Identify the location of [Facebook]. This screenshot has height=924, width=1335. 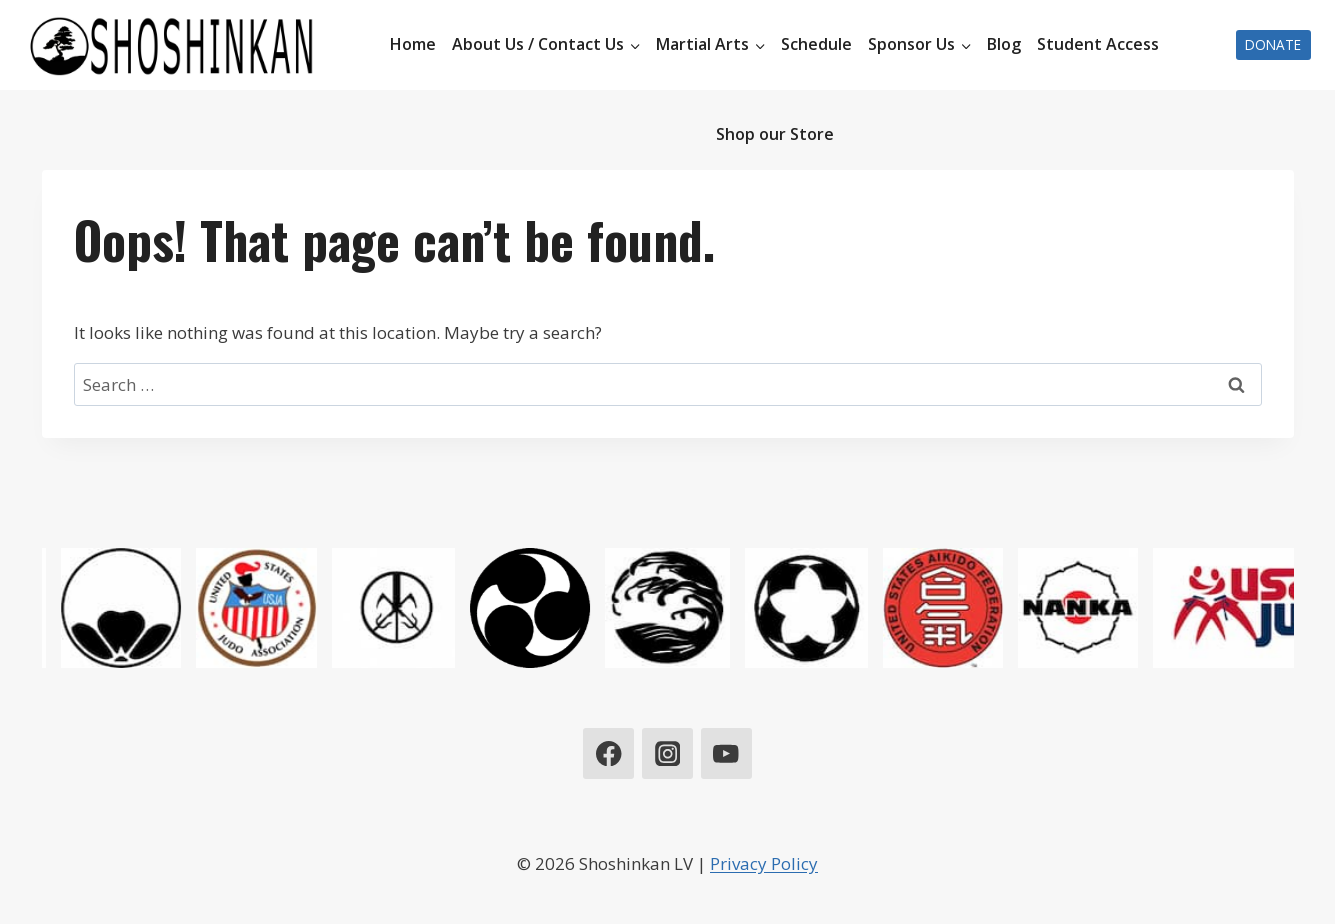
(608, 753).